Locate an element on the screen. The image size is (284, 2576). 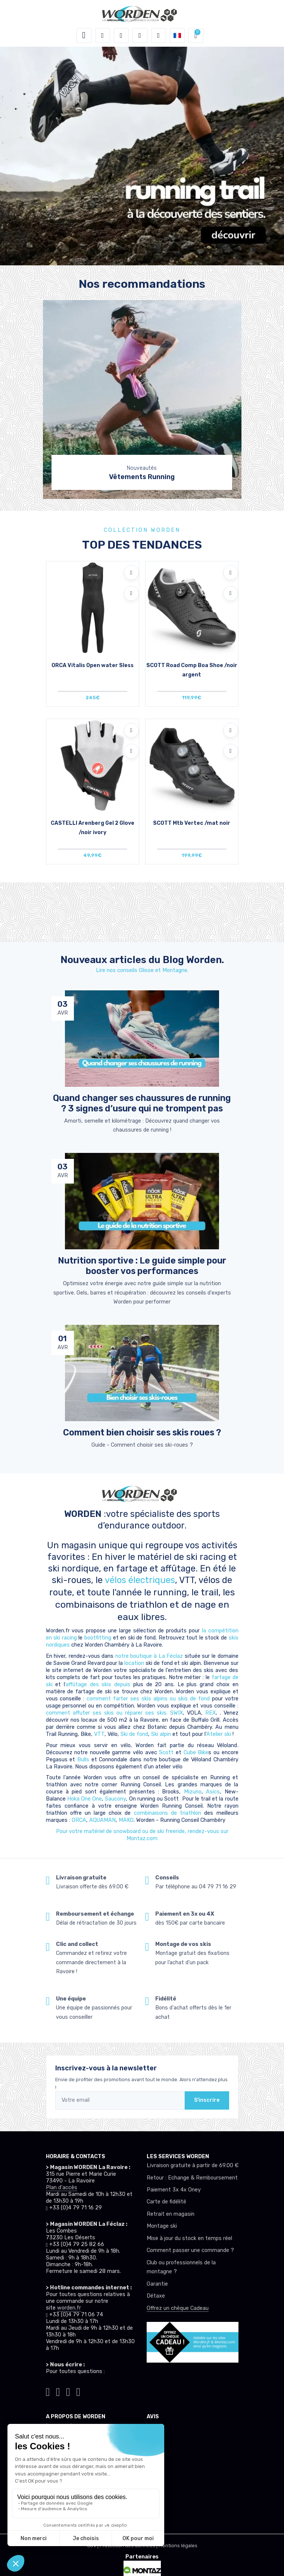
comment farter ses skis alpins ou skis de fond is located at coordinates (148, 1699).